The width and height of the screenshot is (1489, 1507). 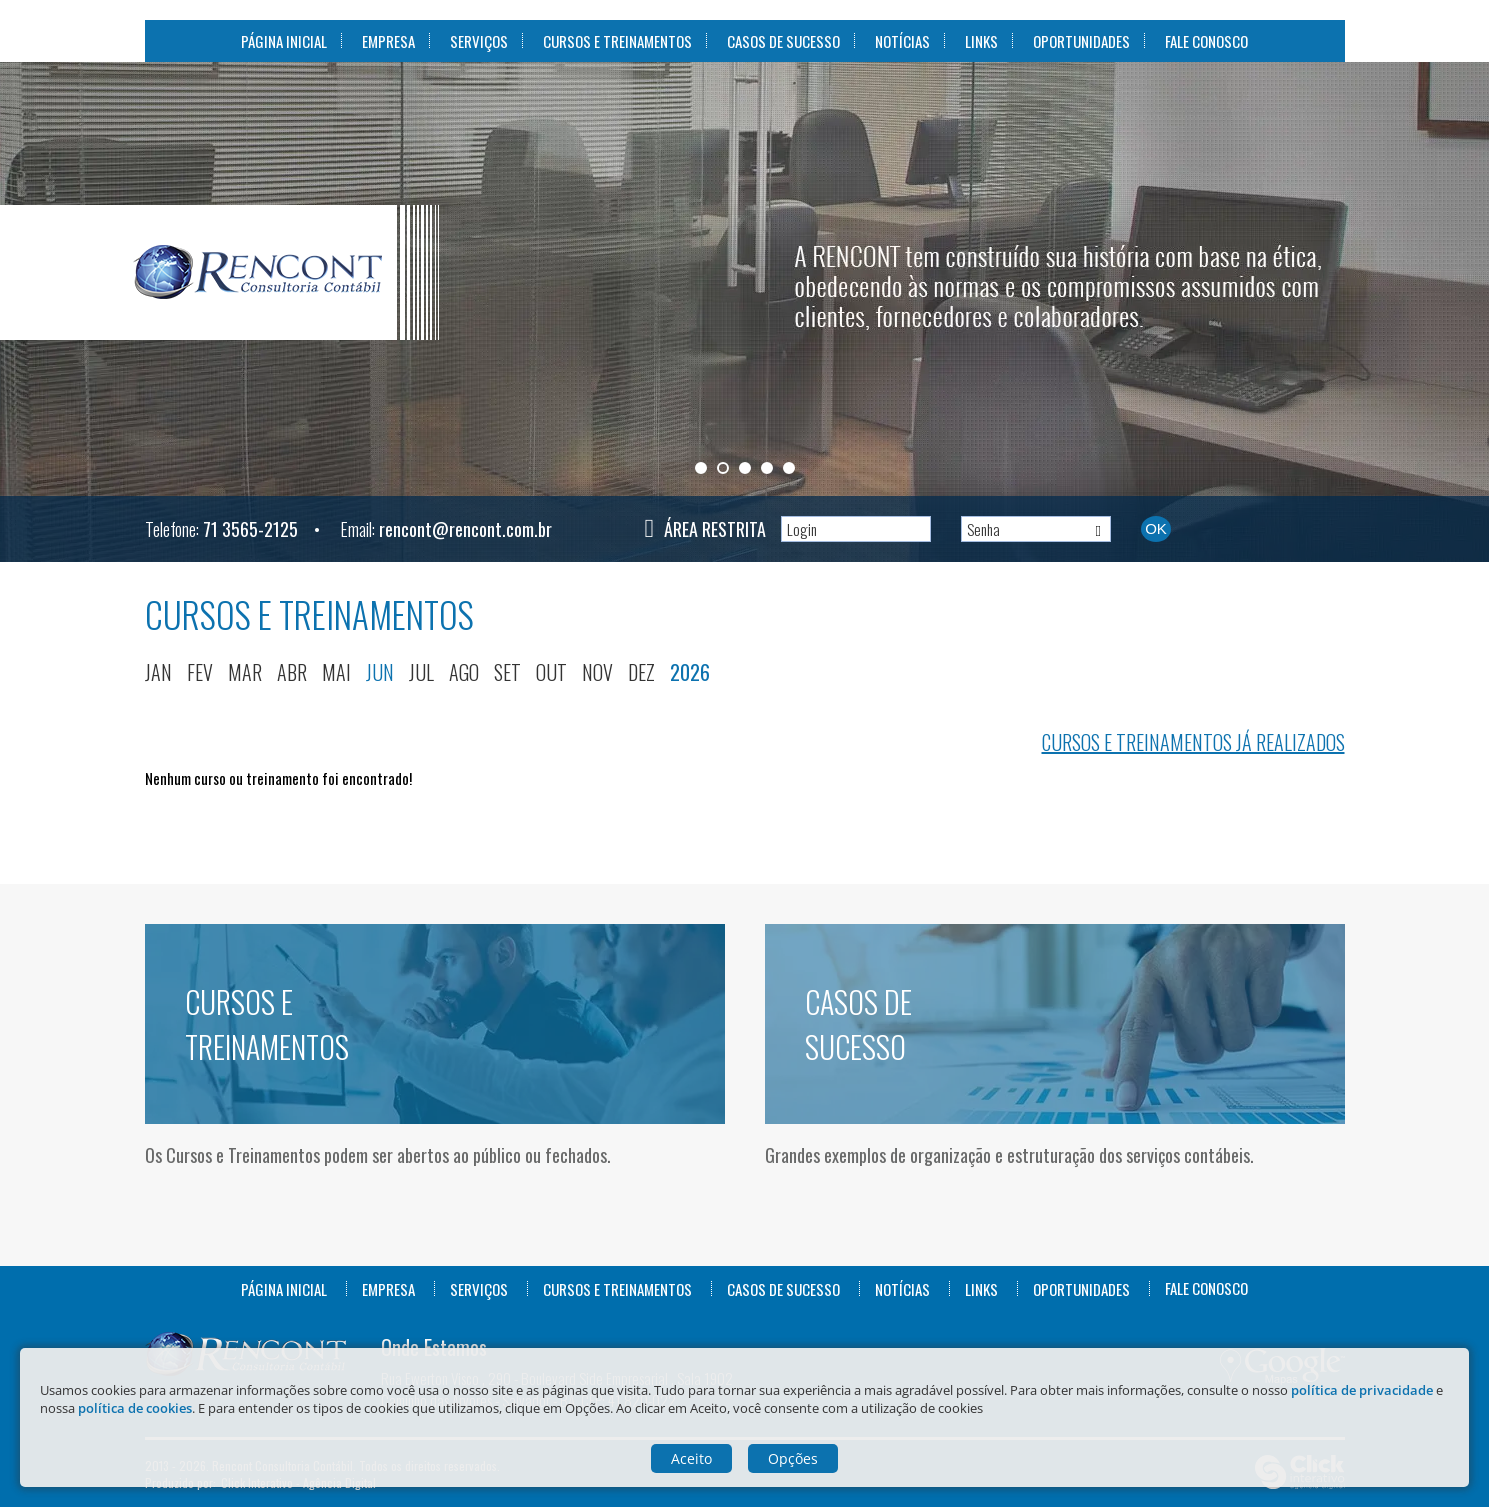 I want to click on out, so click(x=551, y=672).